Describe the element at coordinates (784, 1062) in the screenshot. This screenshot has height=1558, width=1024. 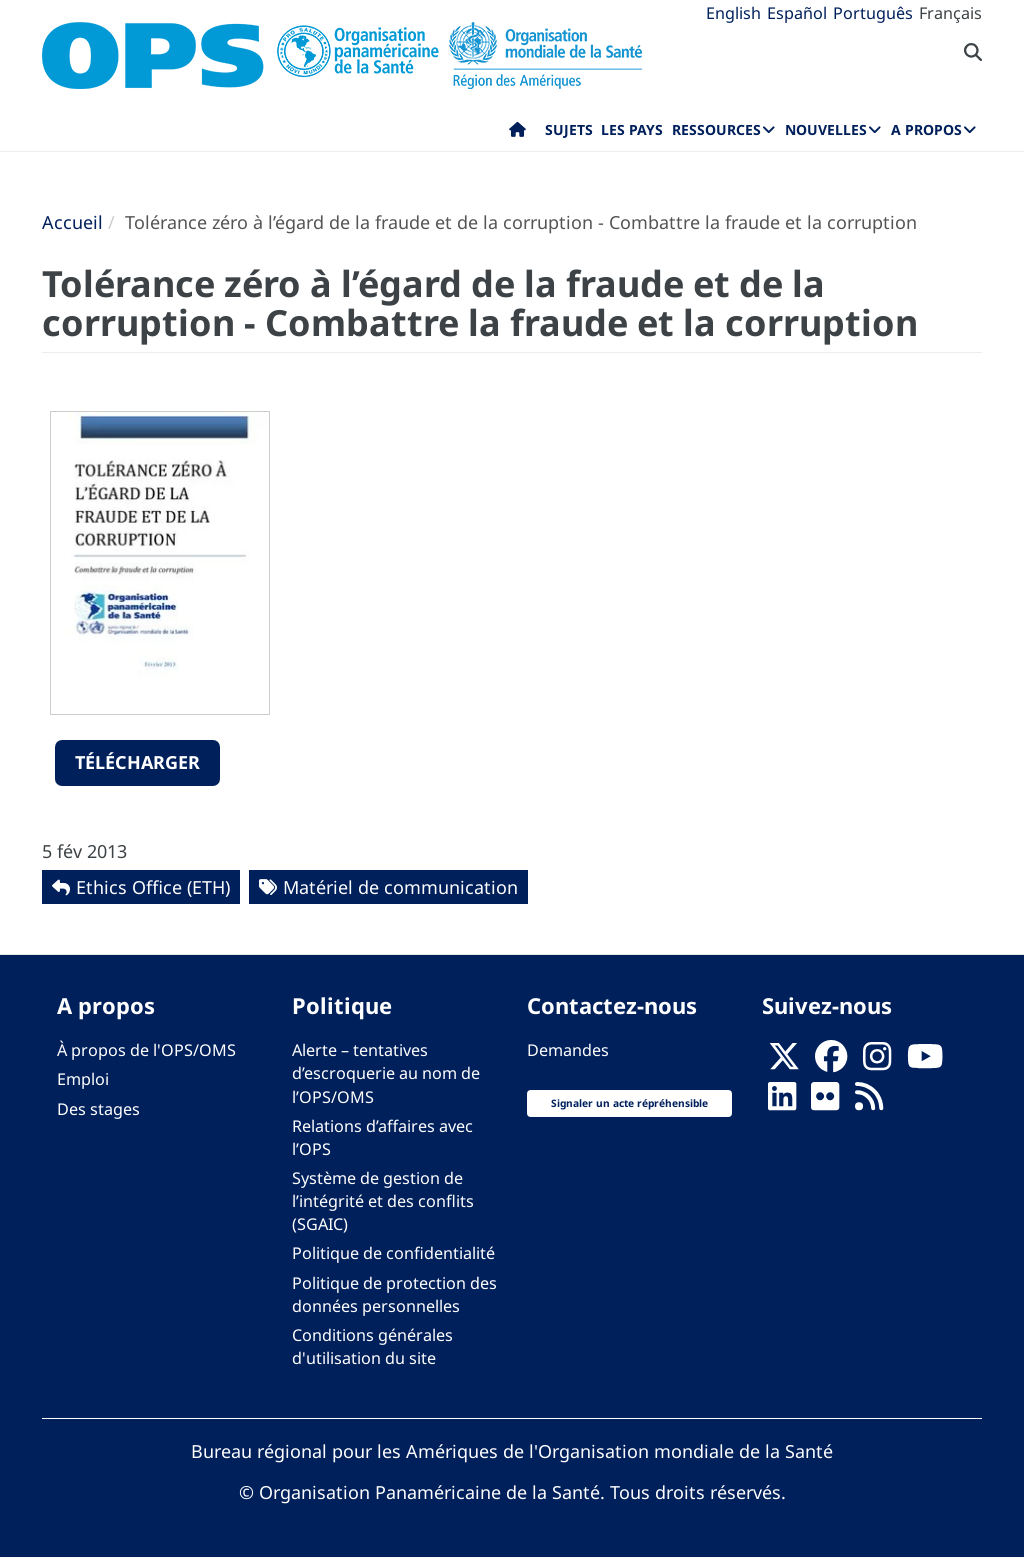
I see `[X]` at that location.